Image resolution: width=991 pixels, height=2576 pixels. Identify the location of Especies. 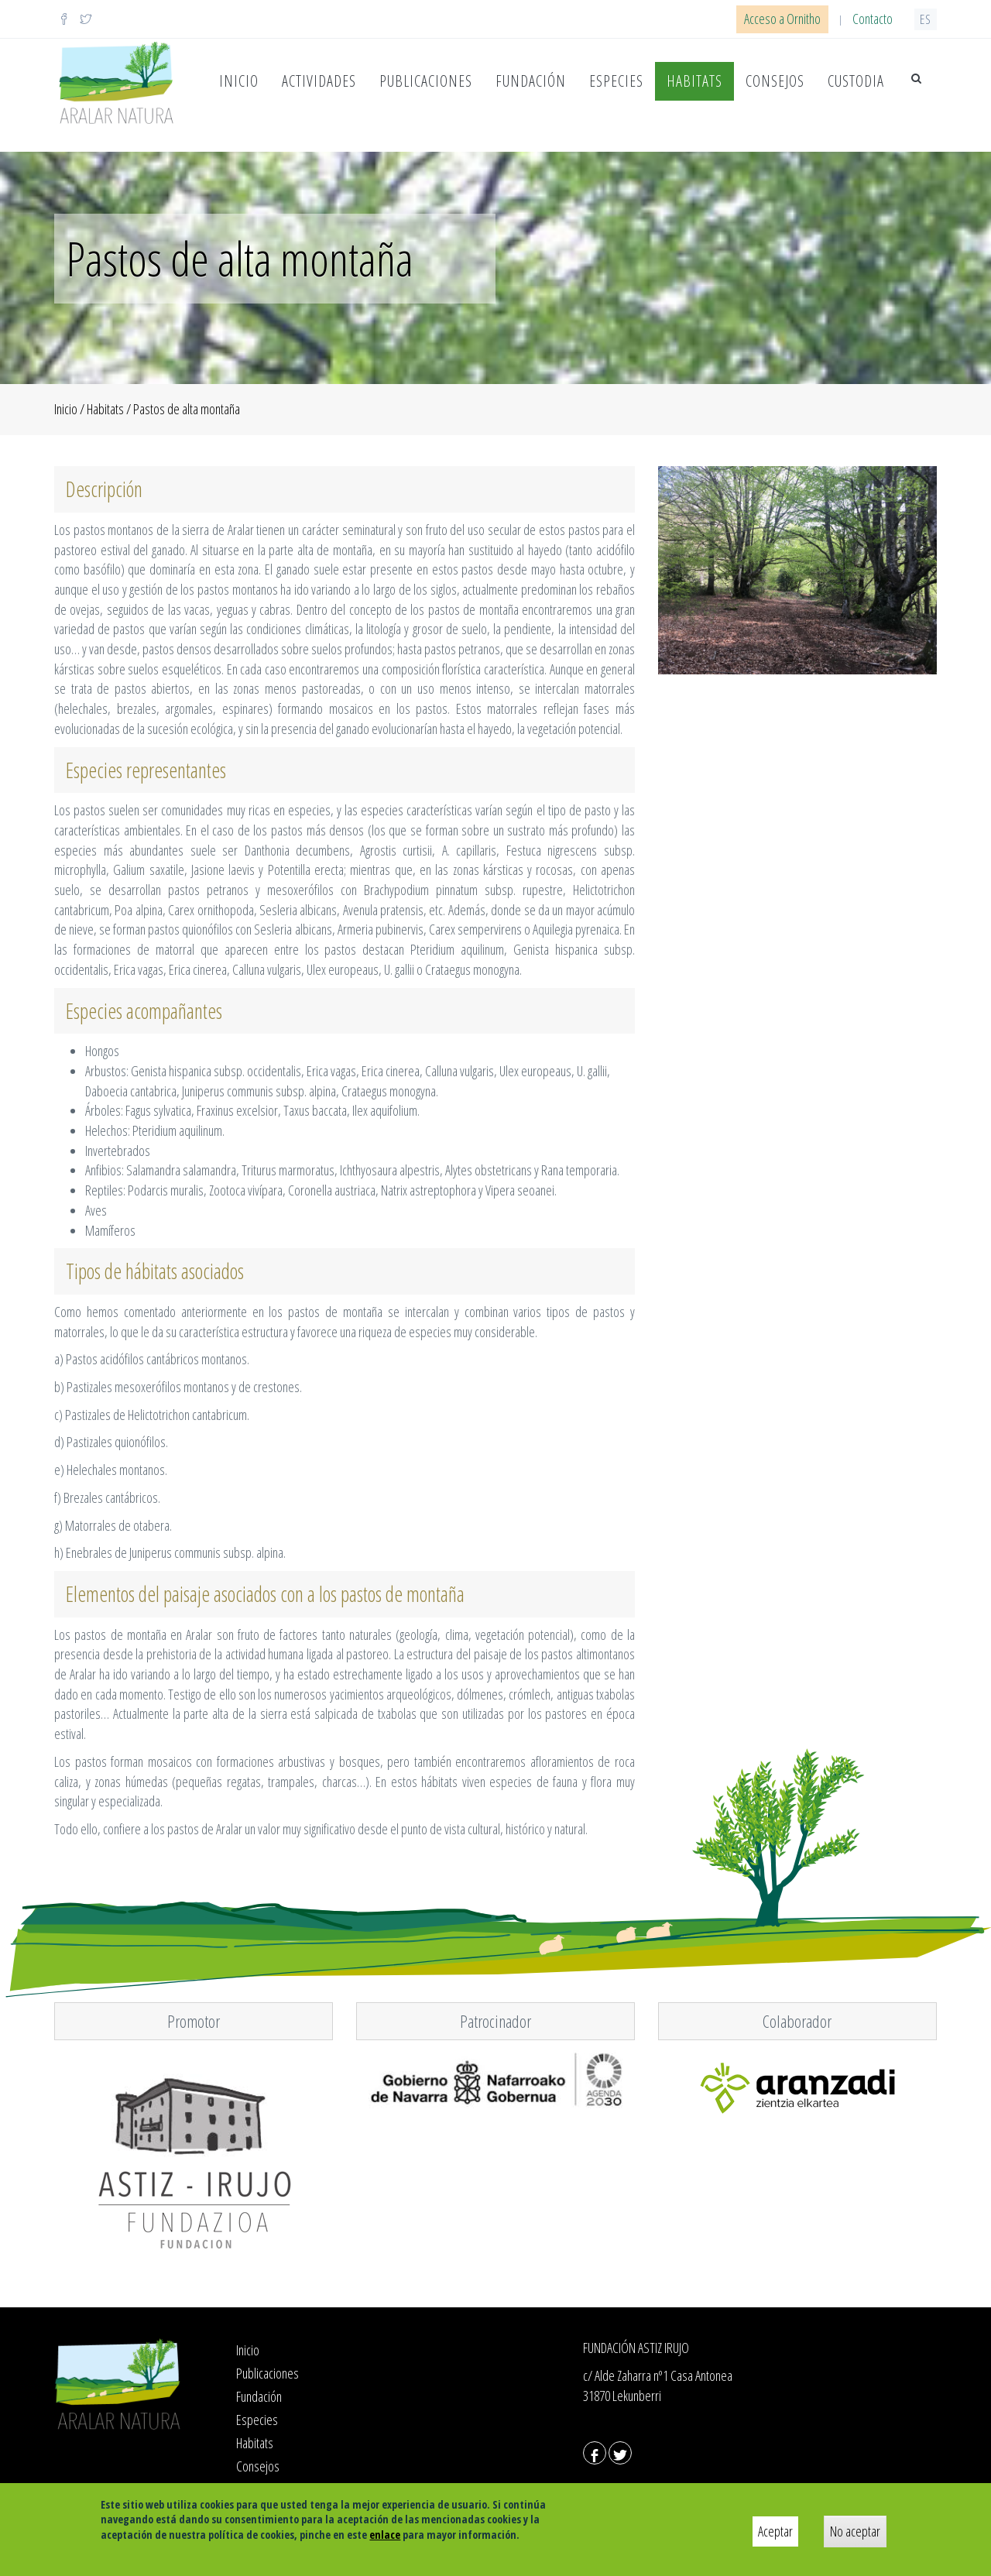
(616, 80).